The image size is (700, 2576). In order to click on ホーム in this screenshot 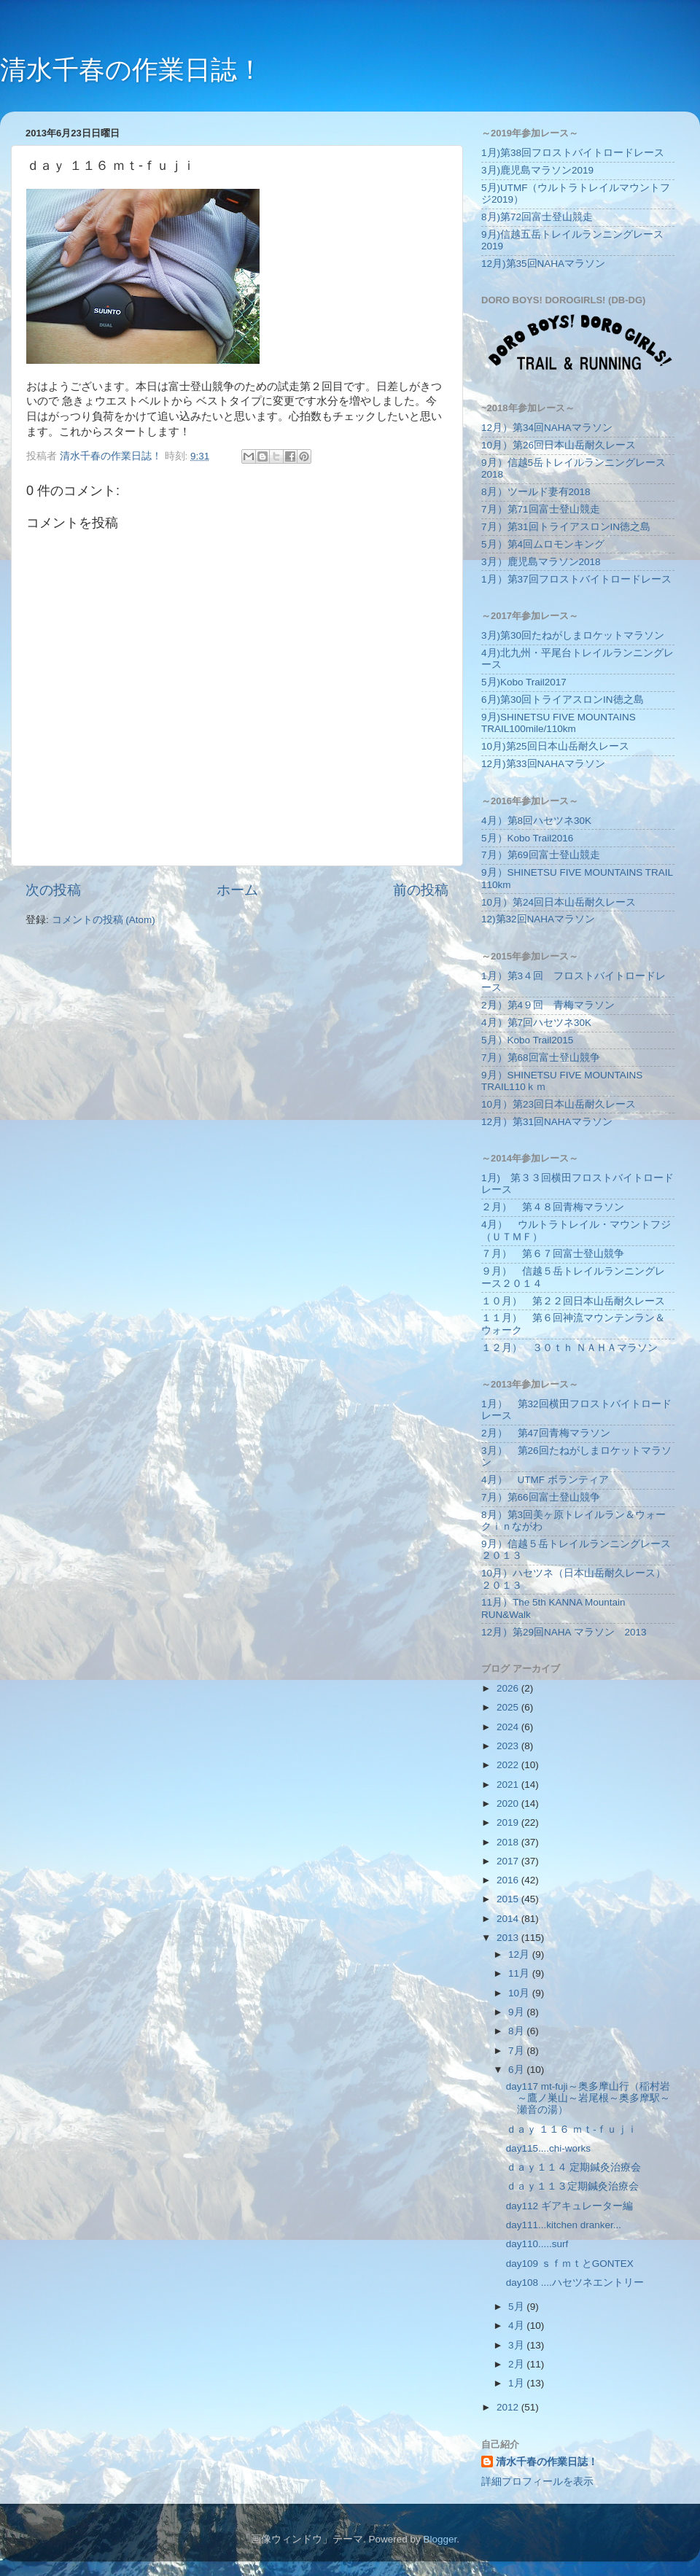, I will do `click(237, 890)`.